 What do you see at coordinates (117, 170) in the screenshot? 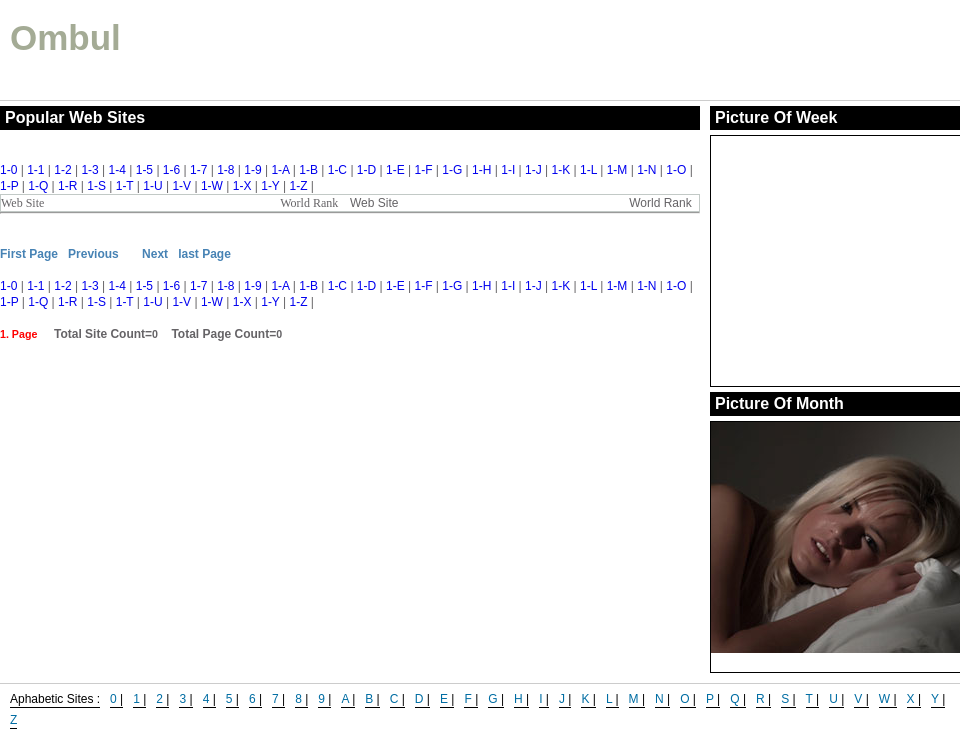
I see `1-4` at bounding box center [117, 170].